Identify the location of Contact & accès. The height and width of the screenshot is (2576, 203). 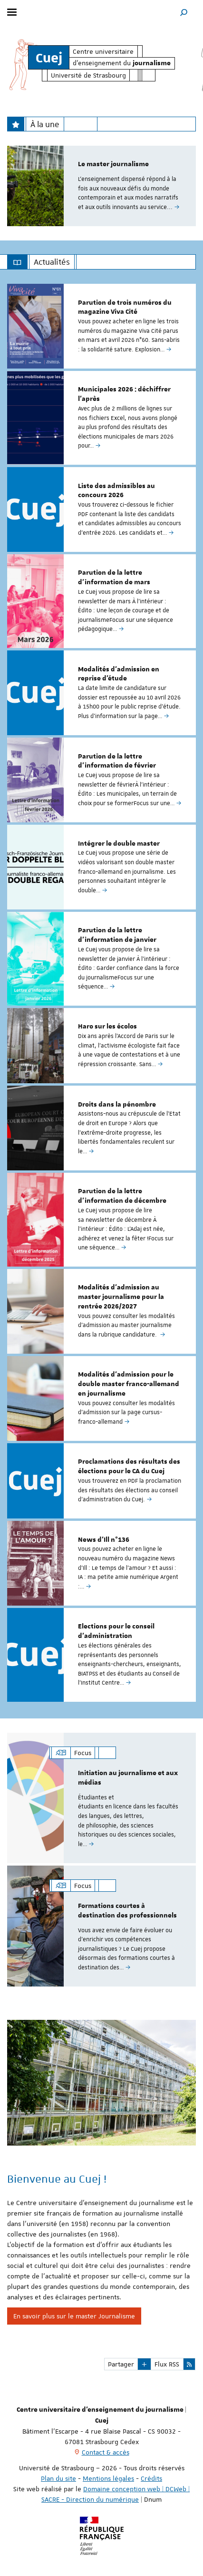
(105, 2452).